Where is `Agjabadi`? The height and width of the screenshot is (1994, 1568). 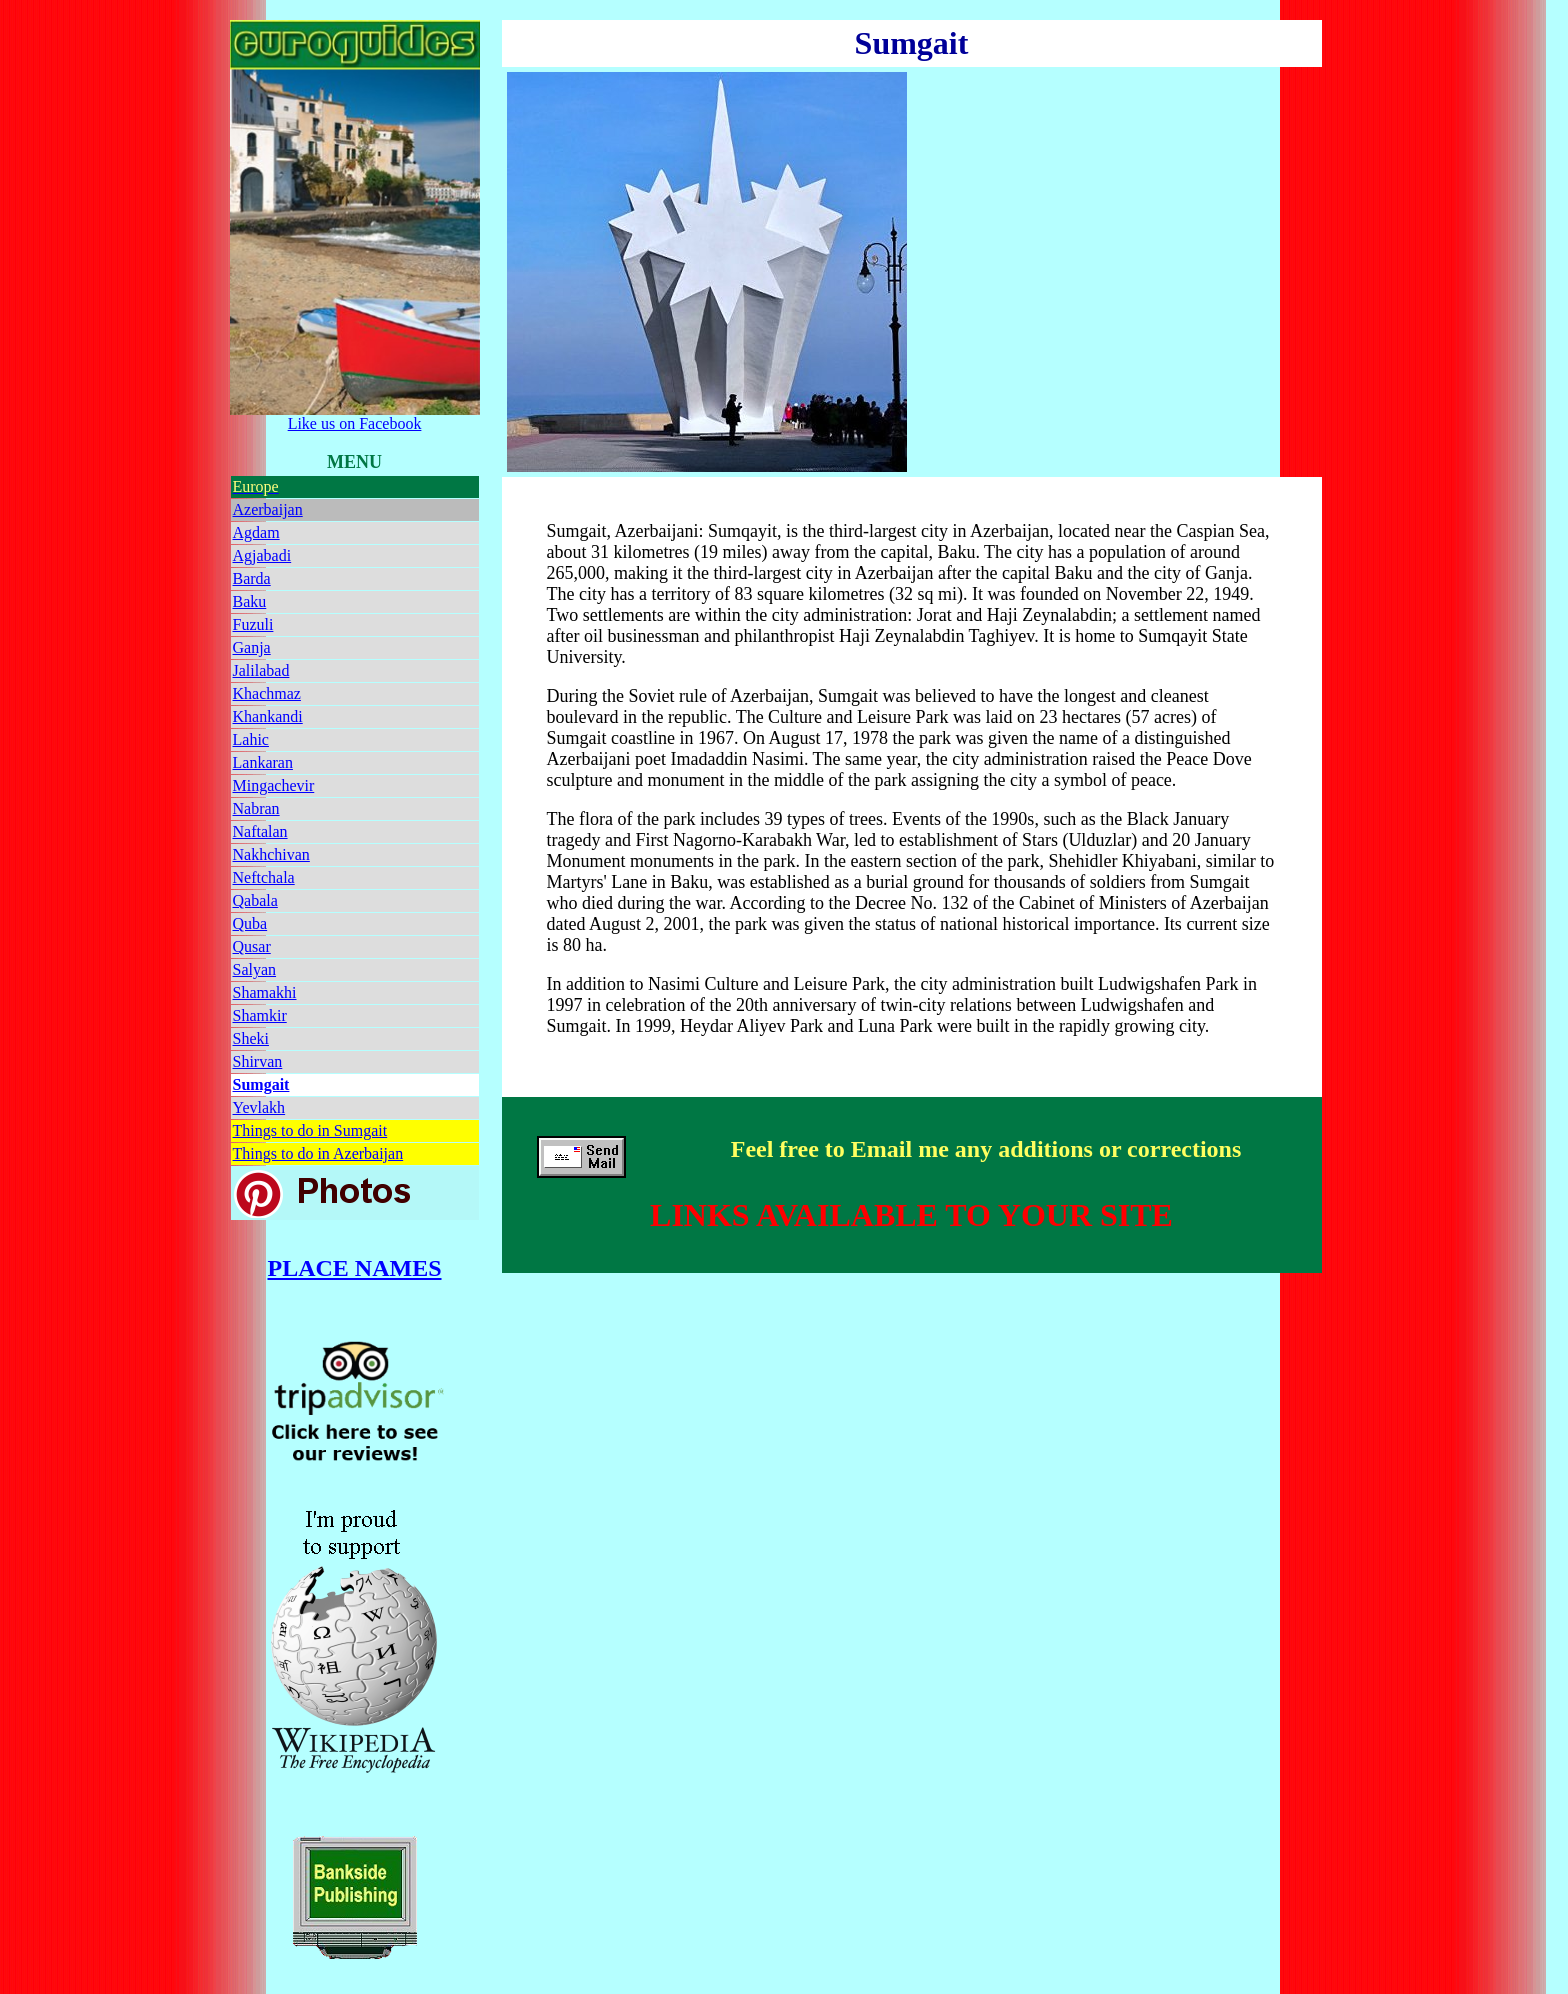
Agjabadi is located at coordinates (262, 555).